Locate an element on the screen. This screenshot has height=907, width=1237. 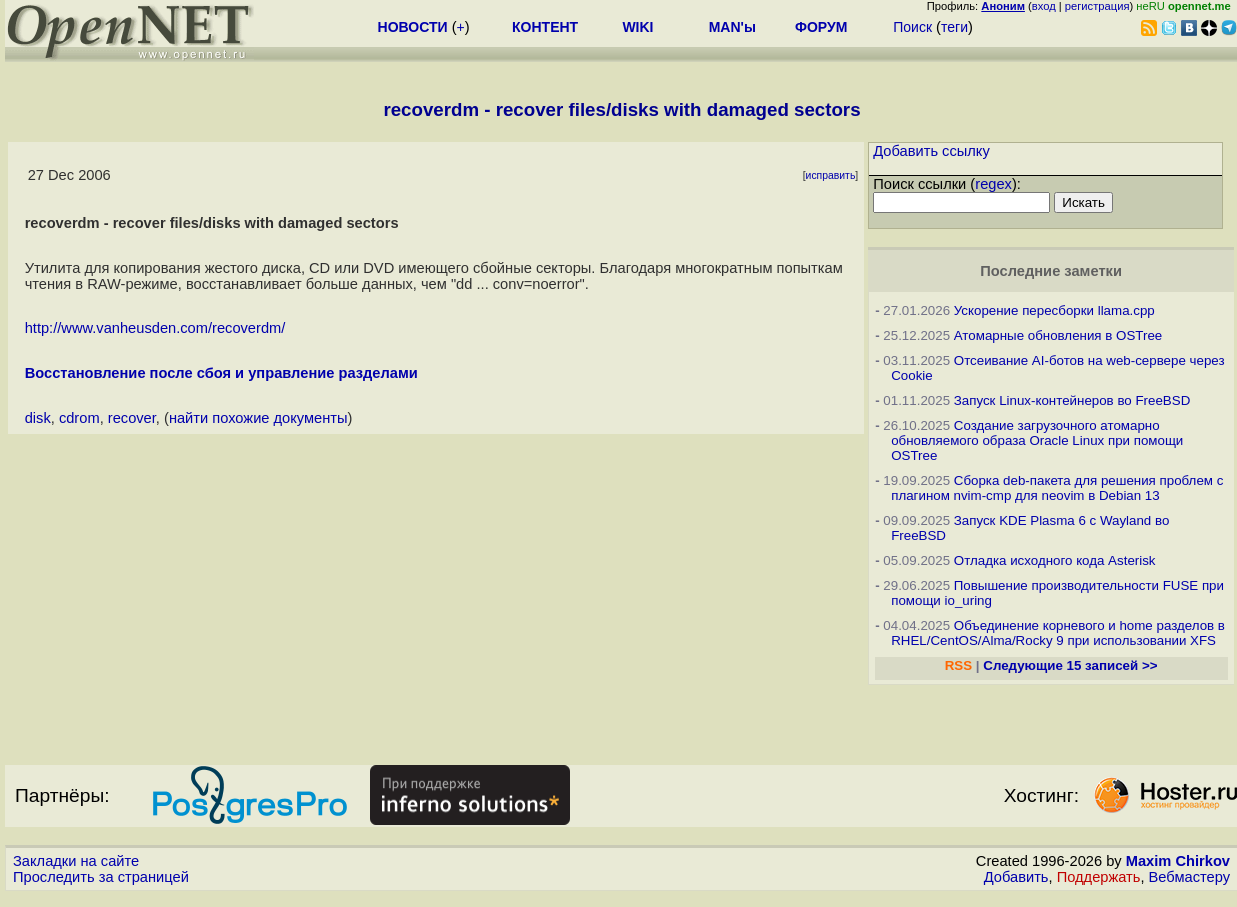
regex is located at coordinates (993, 184).